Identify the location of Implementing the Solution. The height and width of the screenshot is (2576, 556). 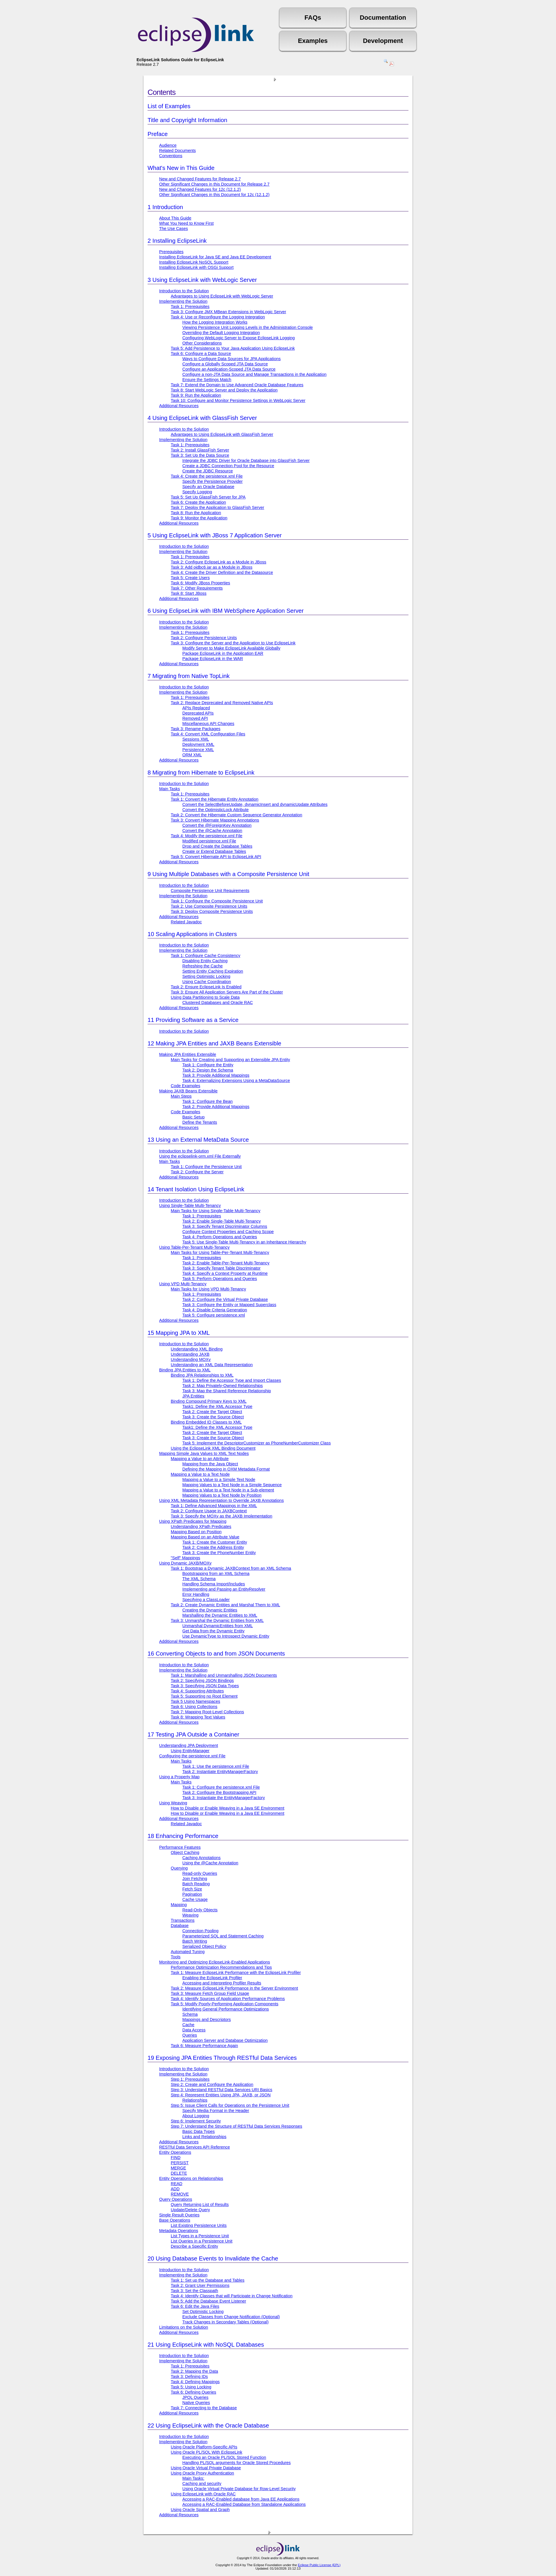
(183, 301).